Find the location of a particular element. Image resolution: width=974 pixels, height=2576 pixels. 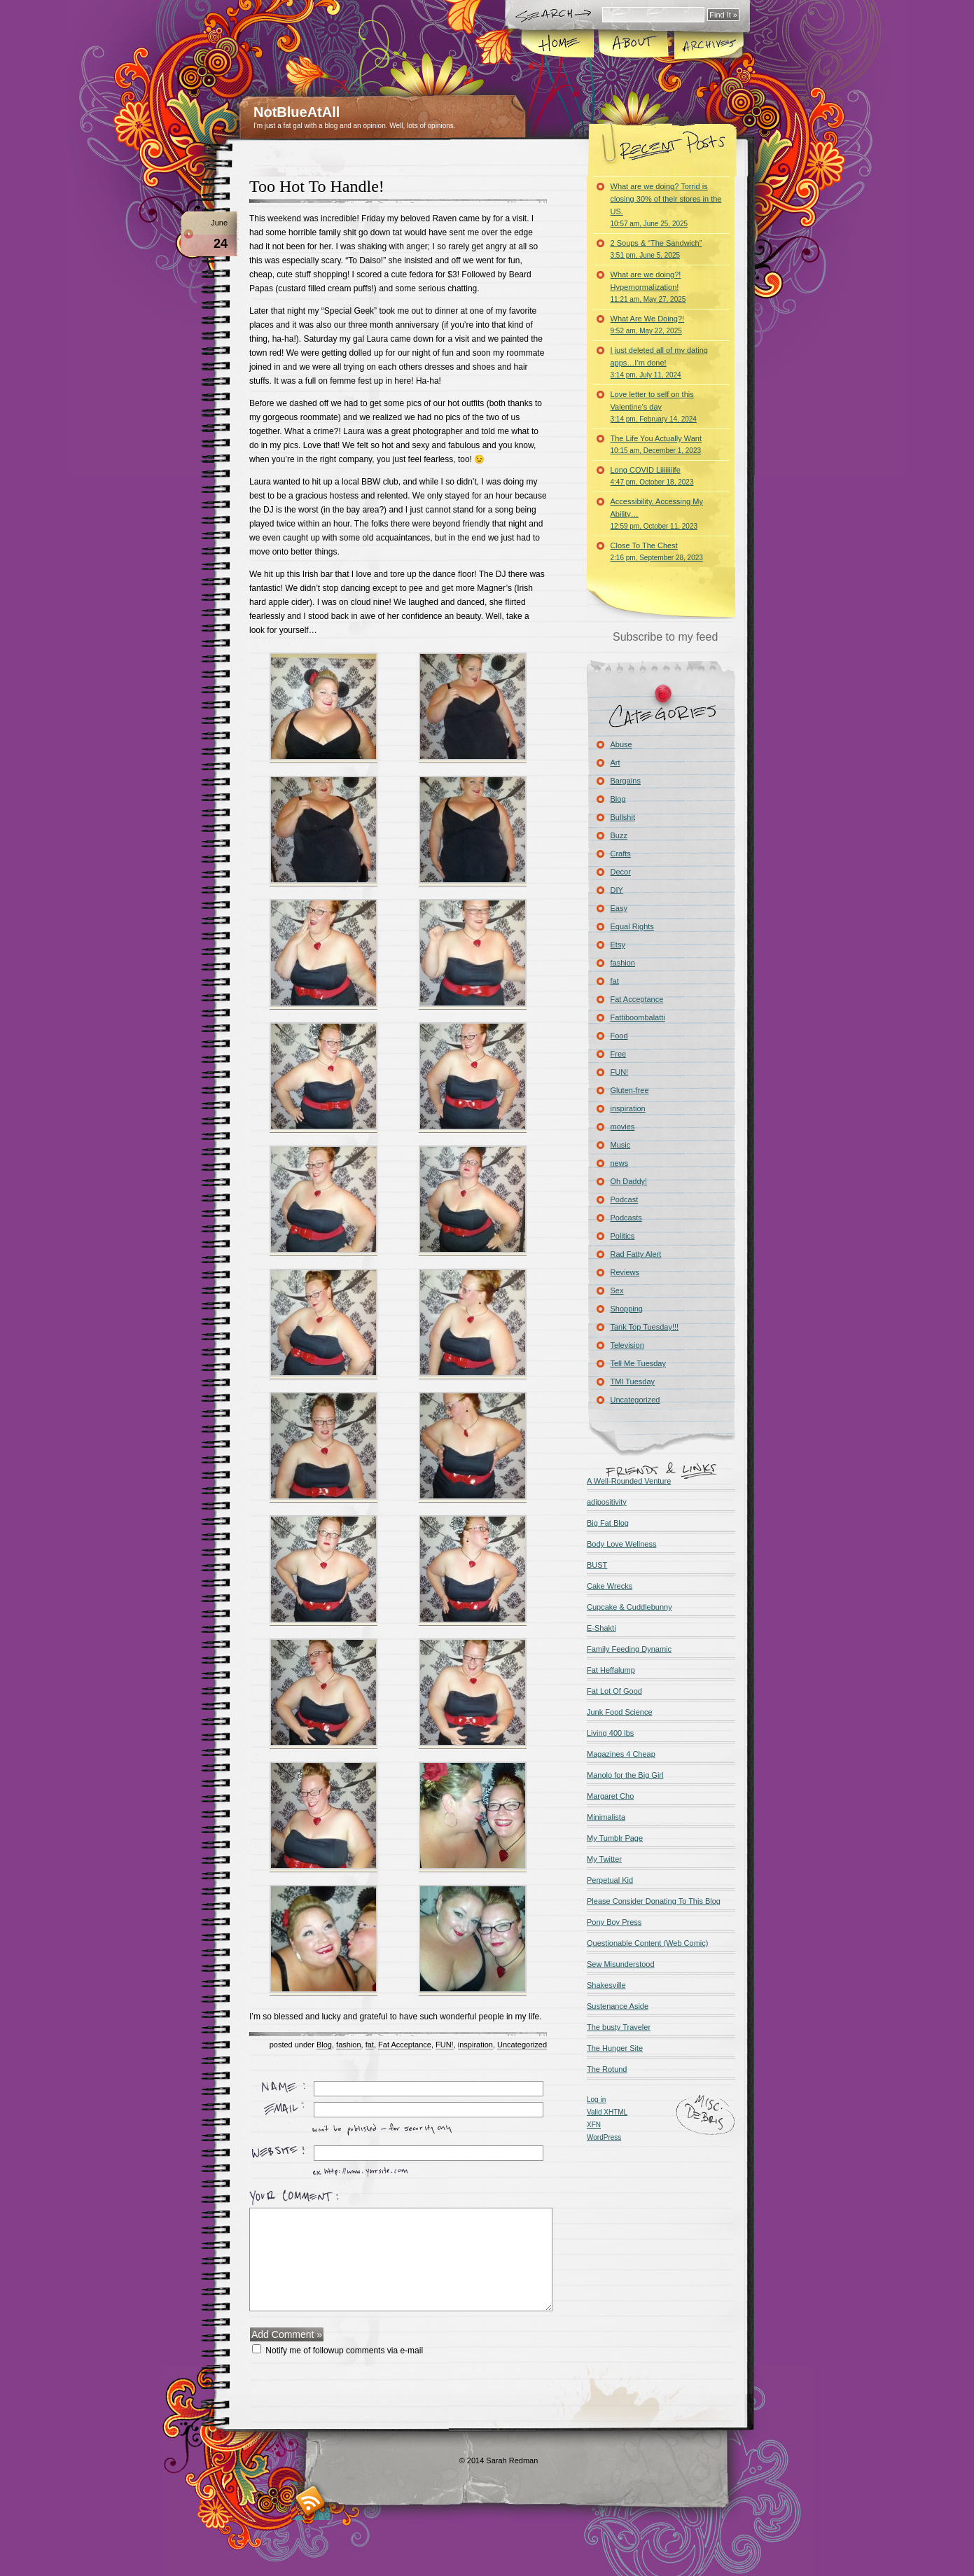

What are we doing?! Hypernormalization! is located at coordinates (648, 286).